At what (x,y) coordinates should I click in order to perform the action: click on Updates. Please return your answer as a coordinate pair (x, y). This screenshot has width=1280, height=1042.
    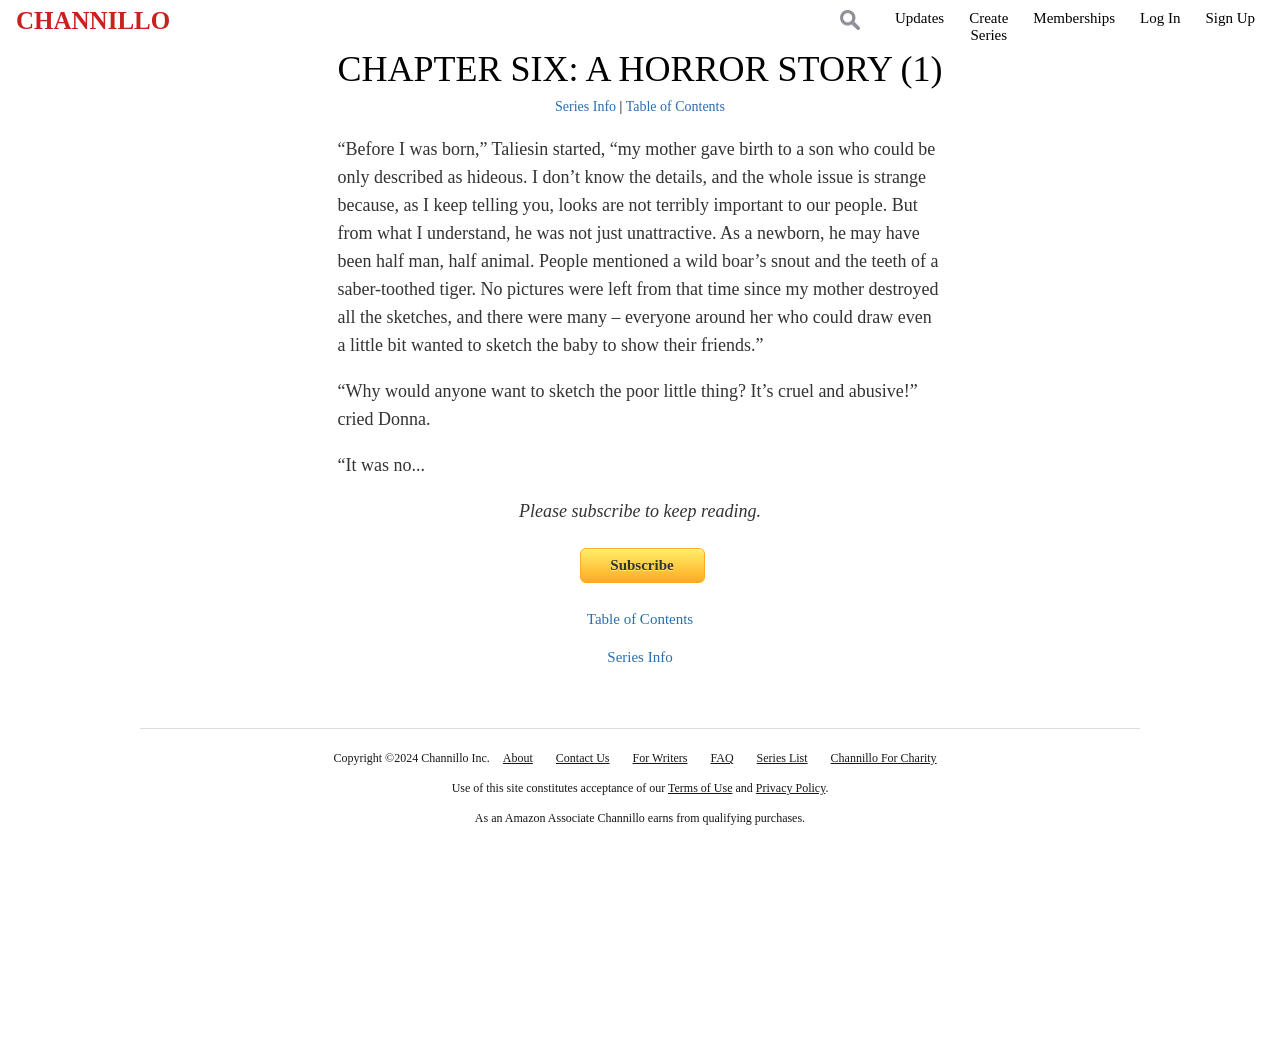
    Looking at the image, I should click on (919, 18).